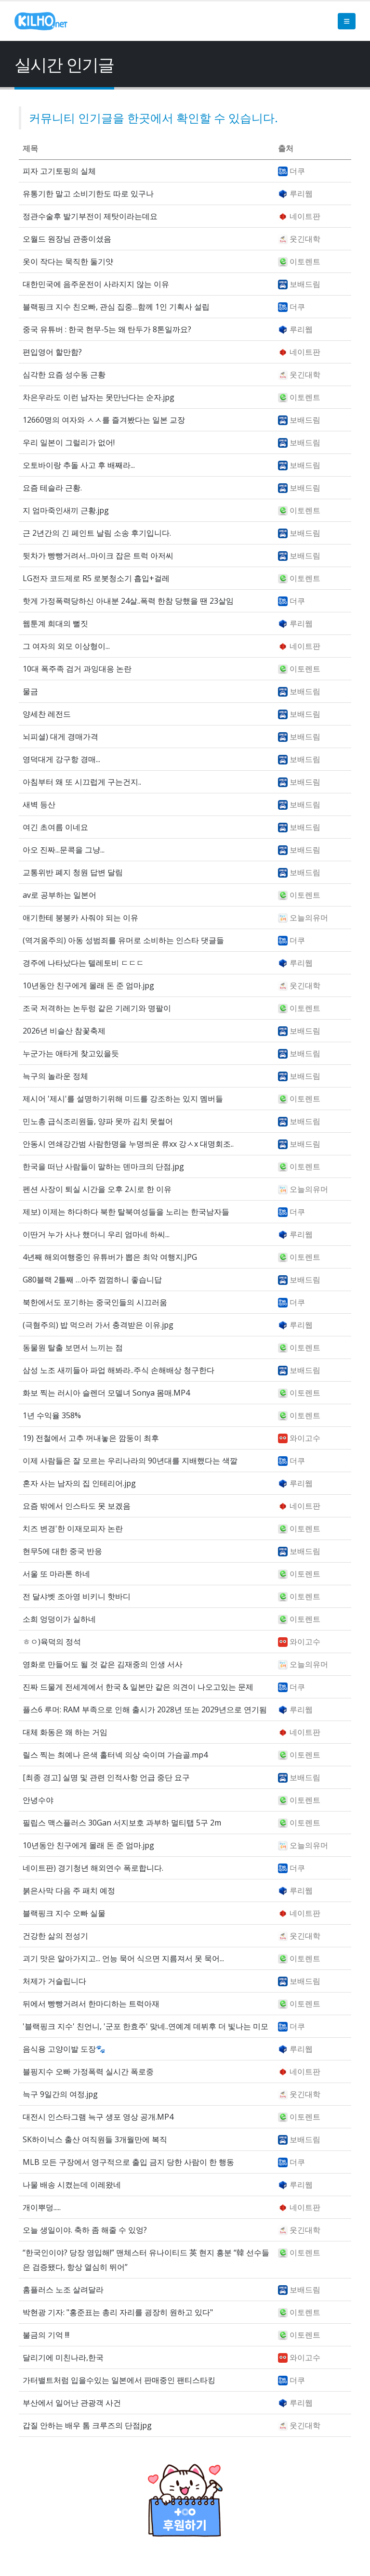 This screenshot has height=2576, width=370. What do you see at coordinates (88, 985) in the screenshot?
I see `10년동안 친구에게 몰래 돈 준 엄마.jpg` at bounding box center [88, 985].